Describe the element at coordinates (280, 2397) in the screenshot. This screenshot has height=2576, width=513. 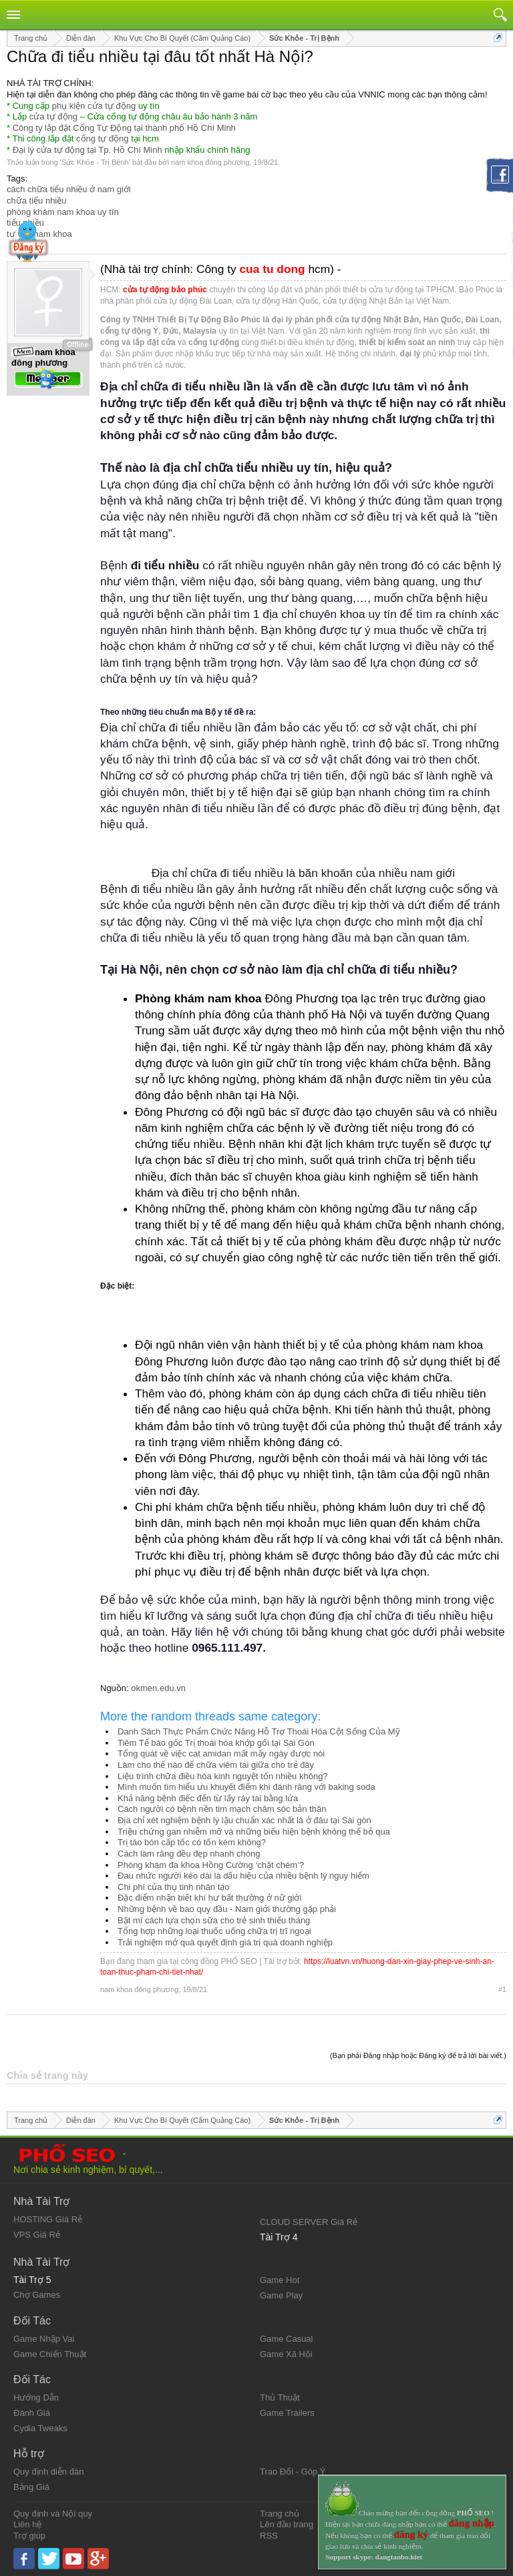
I see `Thủ Thuật` at that location.